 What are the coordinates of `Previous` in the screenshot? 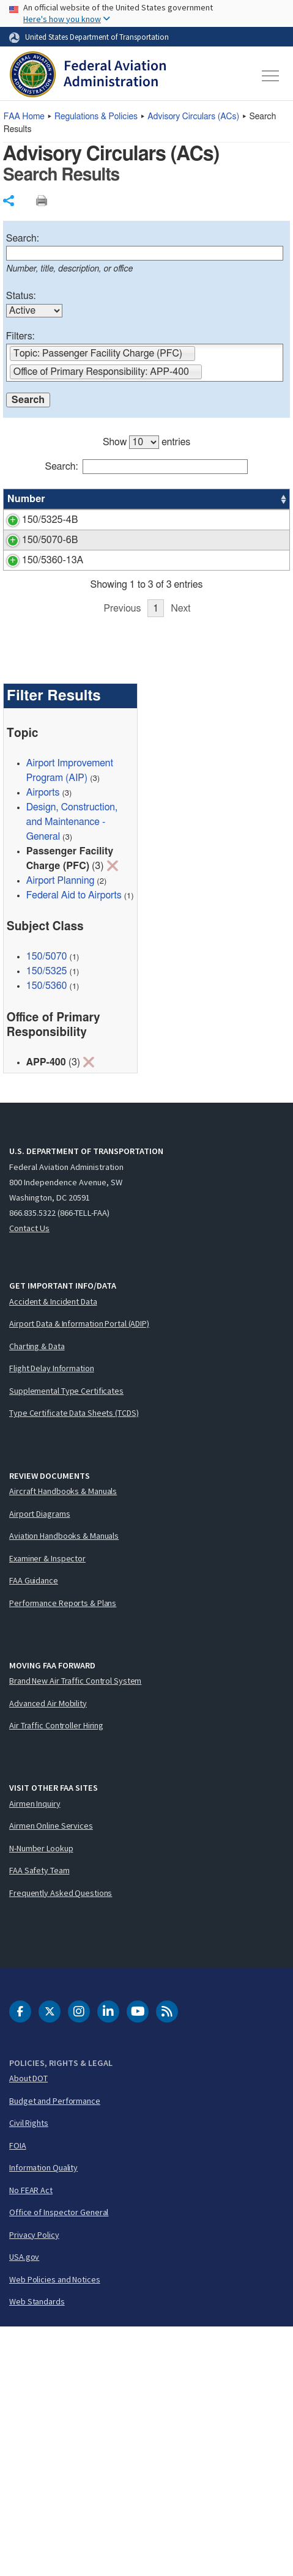 It's located at (122, 857).